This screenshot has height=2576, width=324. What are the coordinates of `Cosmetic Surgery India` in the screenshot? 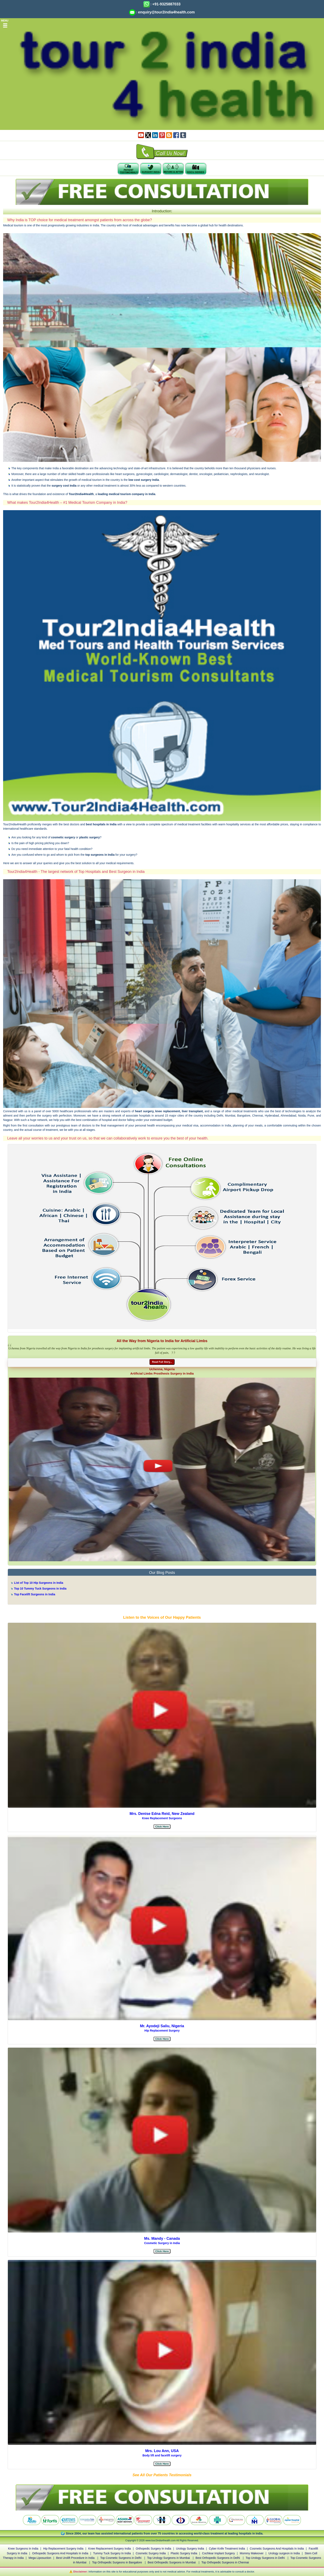 It's located at (151, 2553).